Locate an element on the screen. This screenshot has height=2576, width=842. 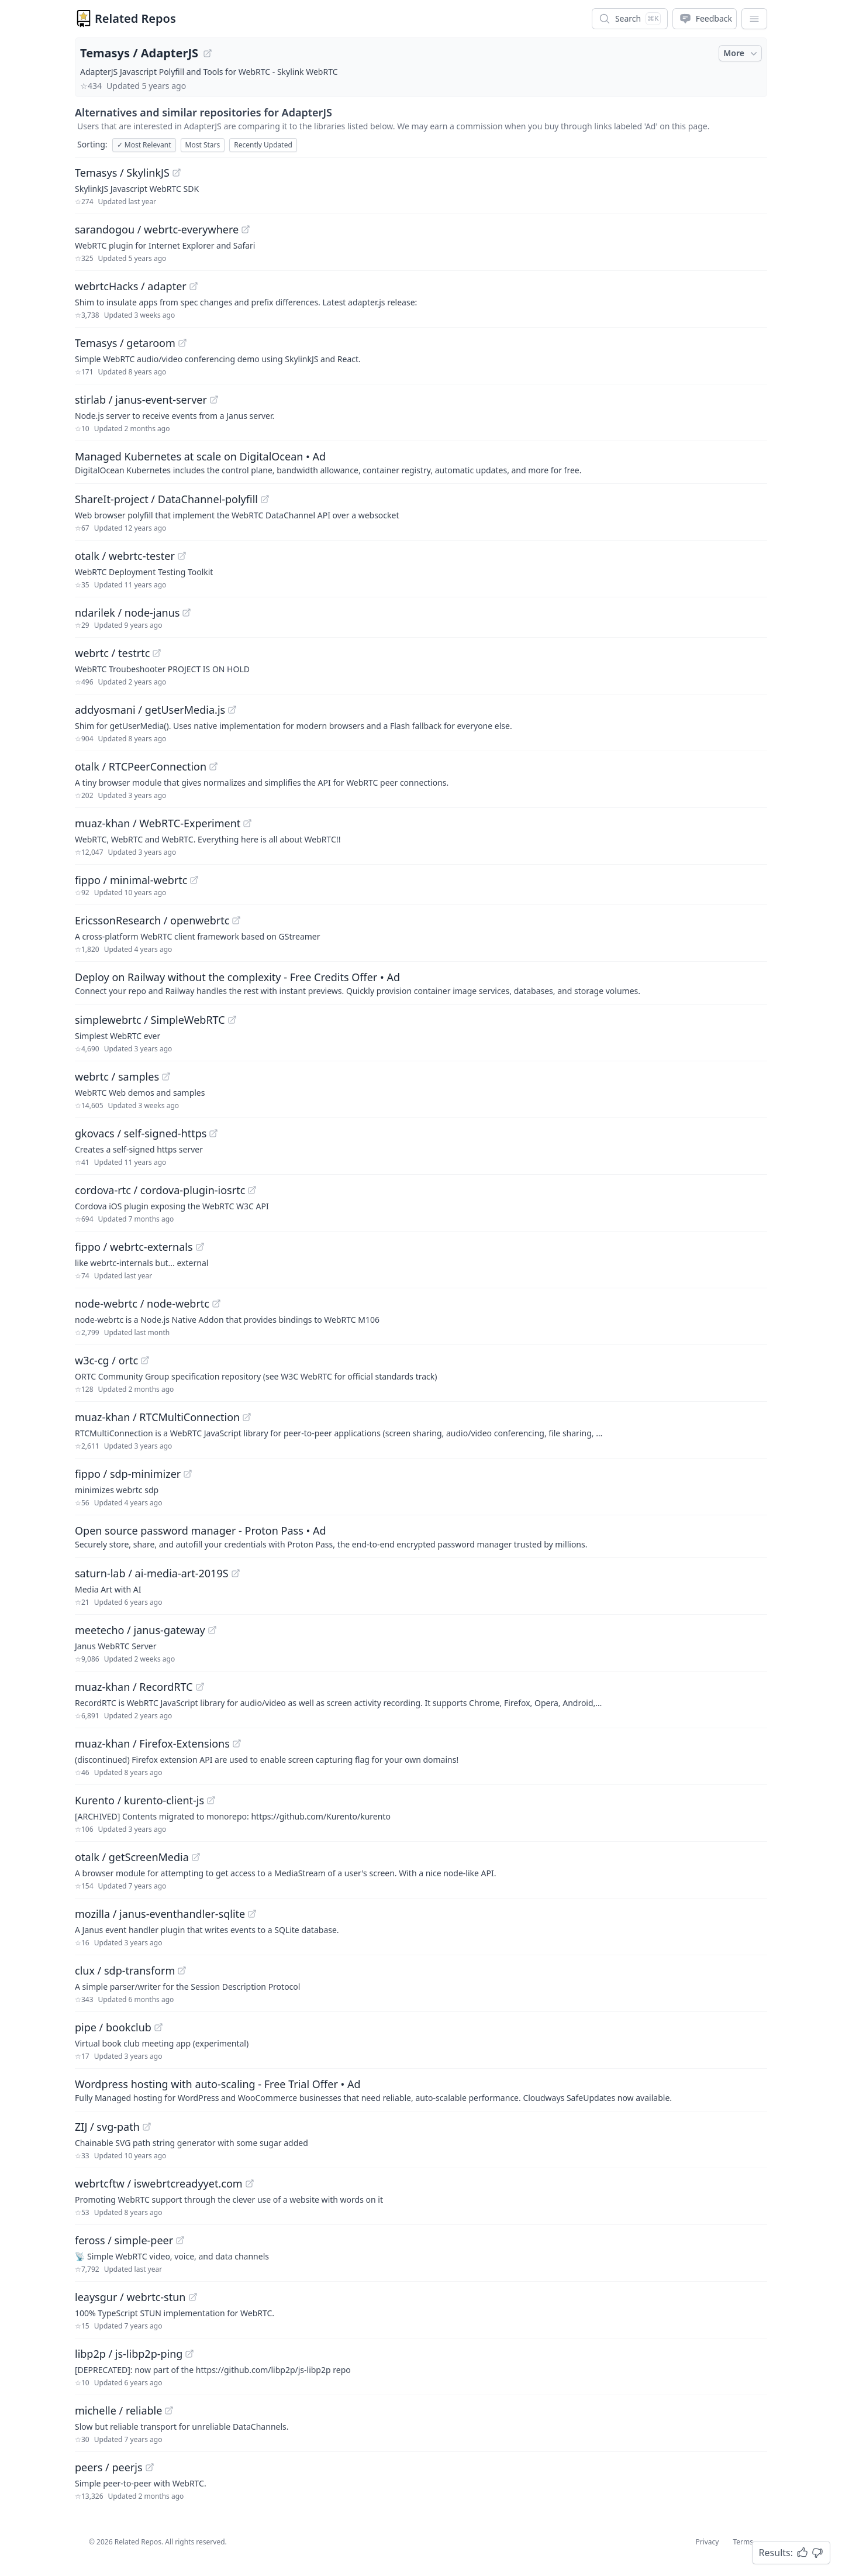
sarandogou / webrtc-everywhere is located at coordinates (157, 229).